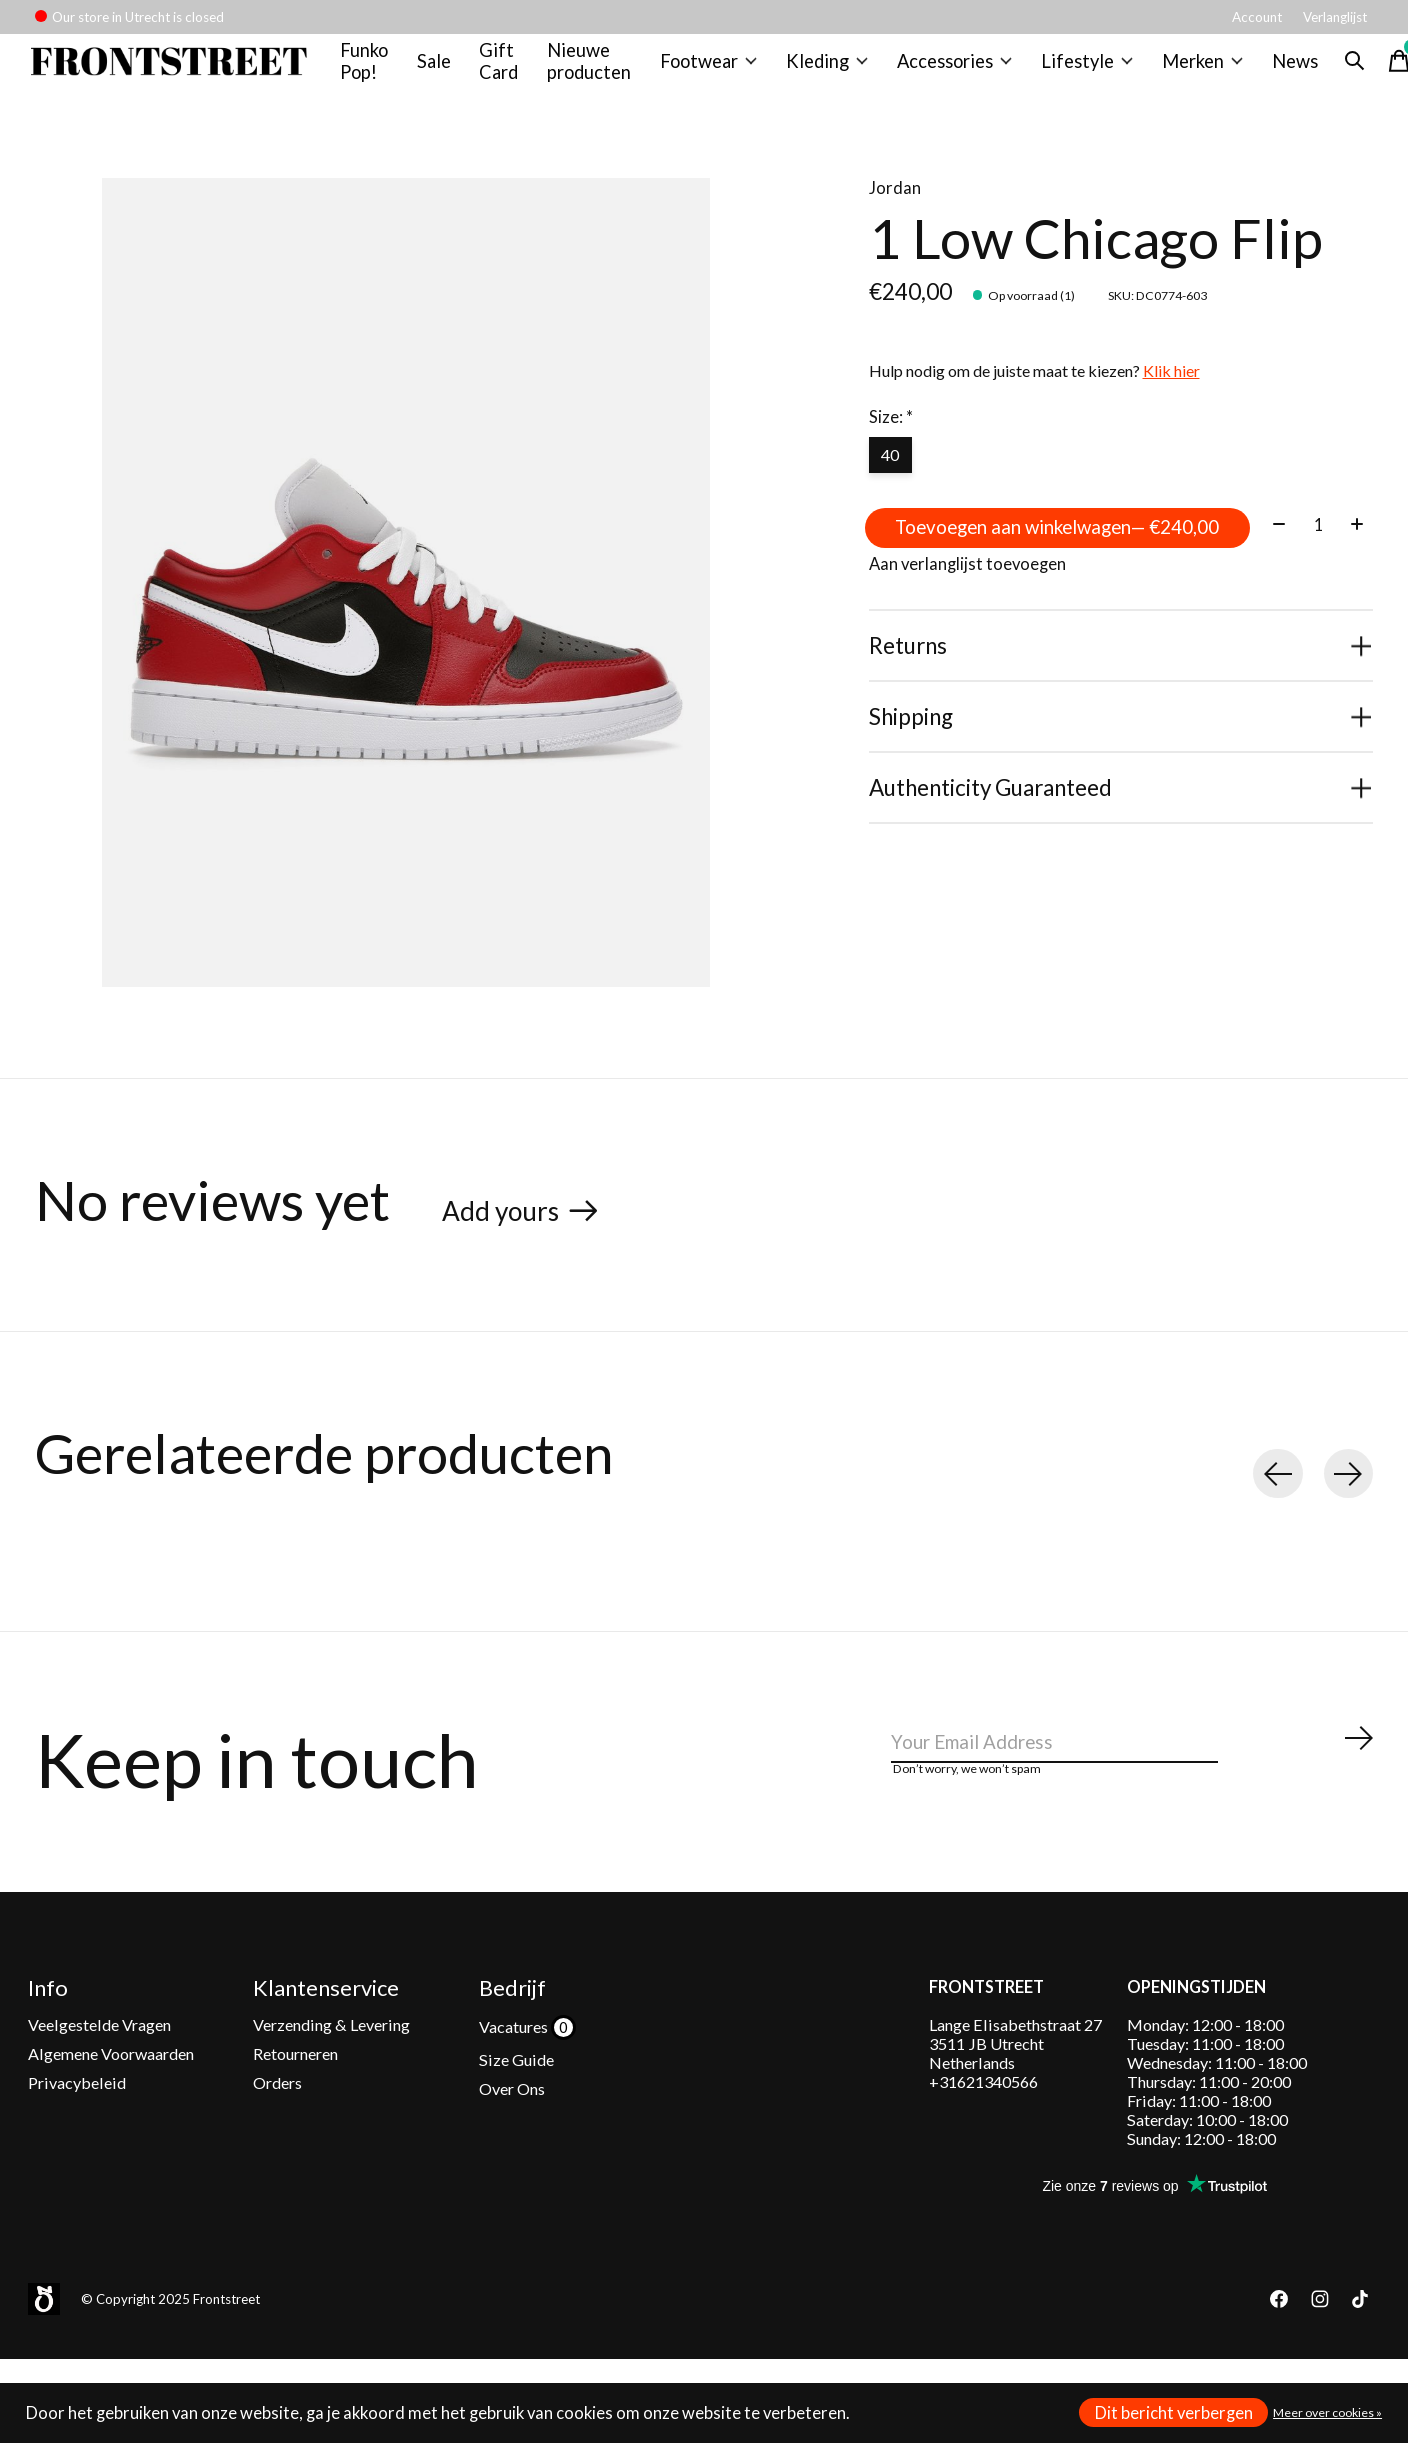  Describe the element at coordinates (967, 656) in the screenshot. I see `Aan verlanglijst toevoegen` at that location.